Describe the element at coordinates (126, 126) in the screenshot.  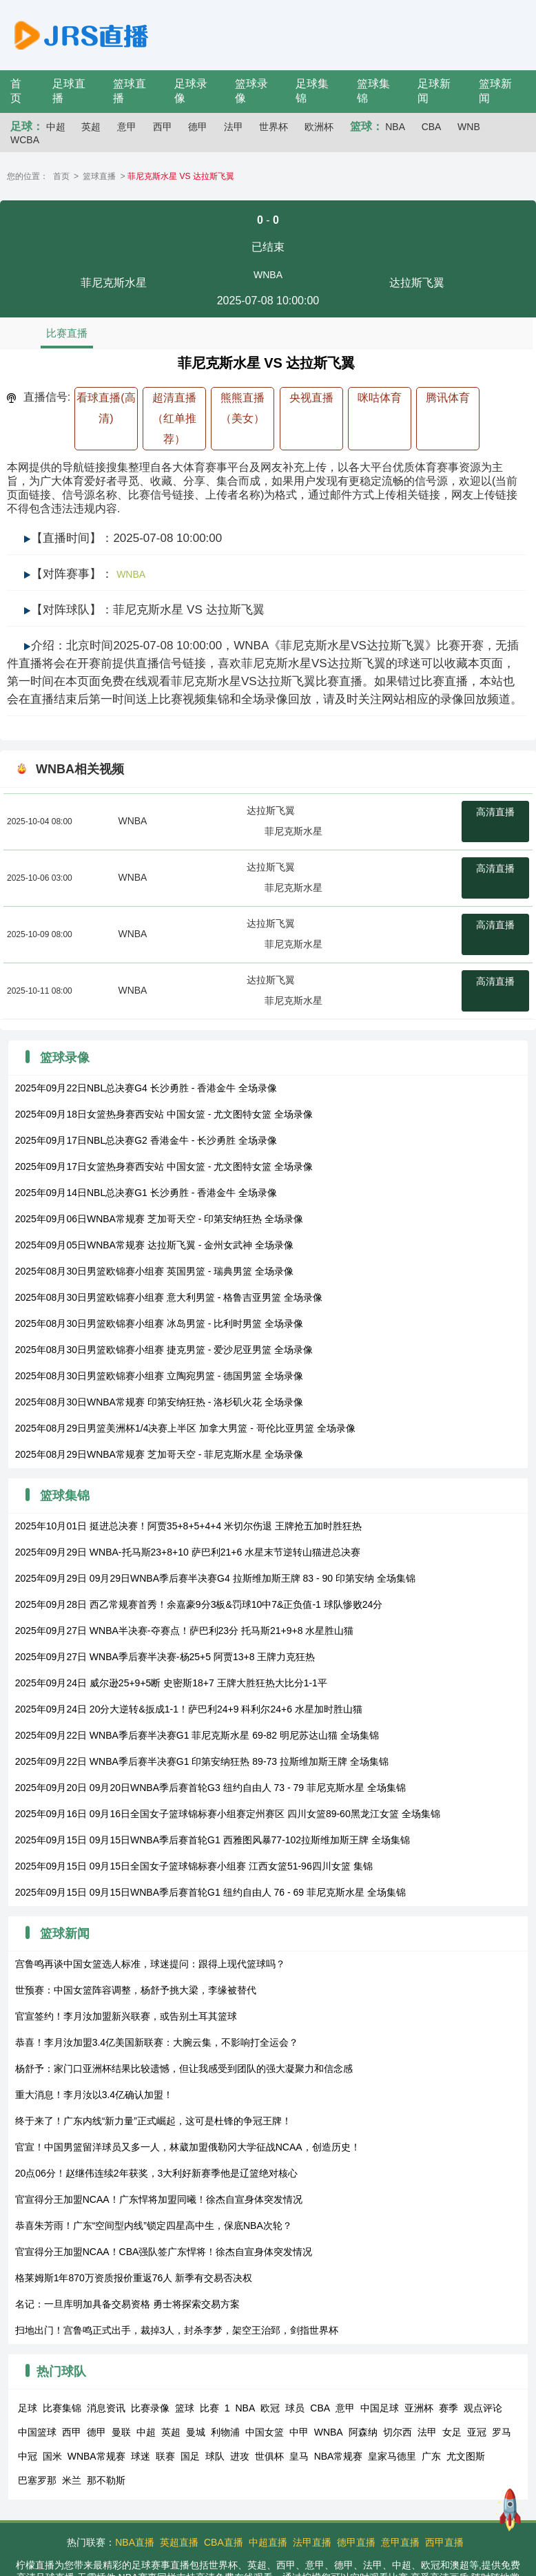
I see `意甲` at that location.